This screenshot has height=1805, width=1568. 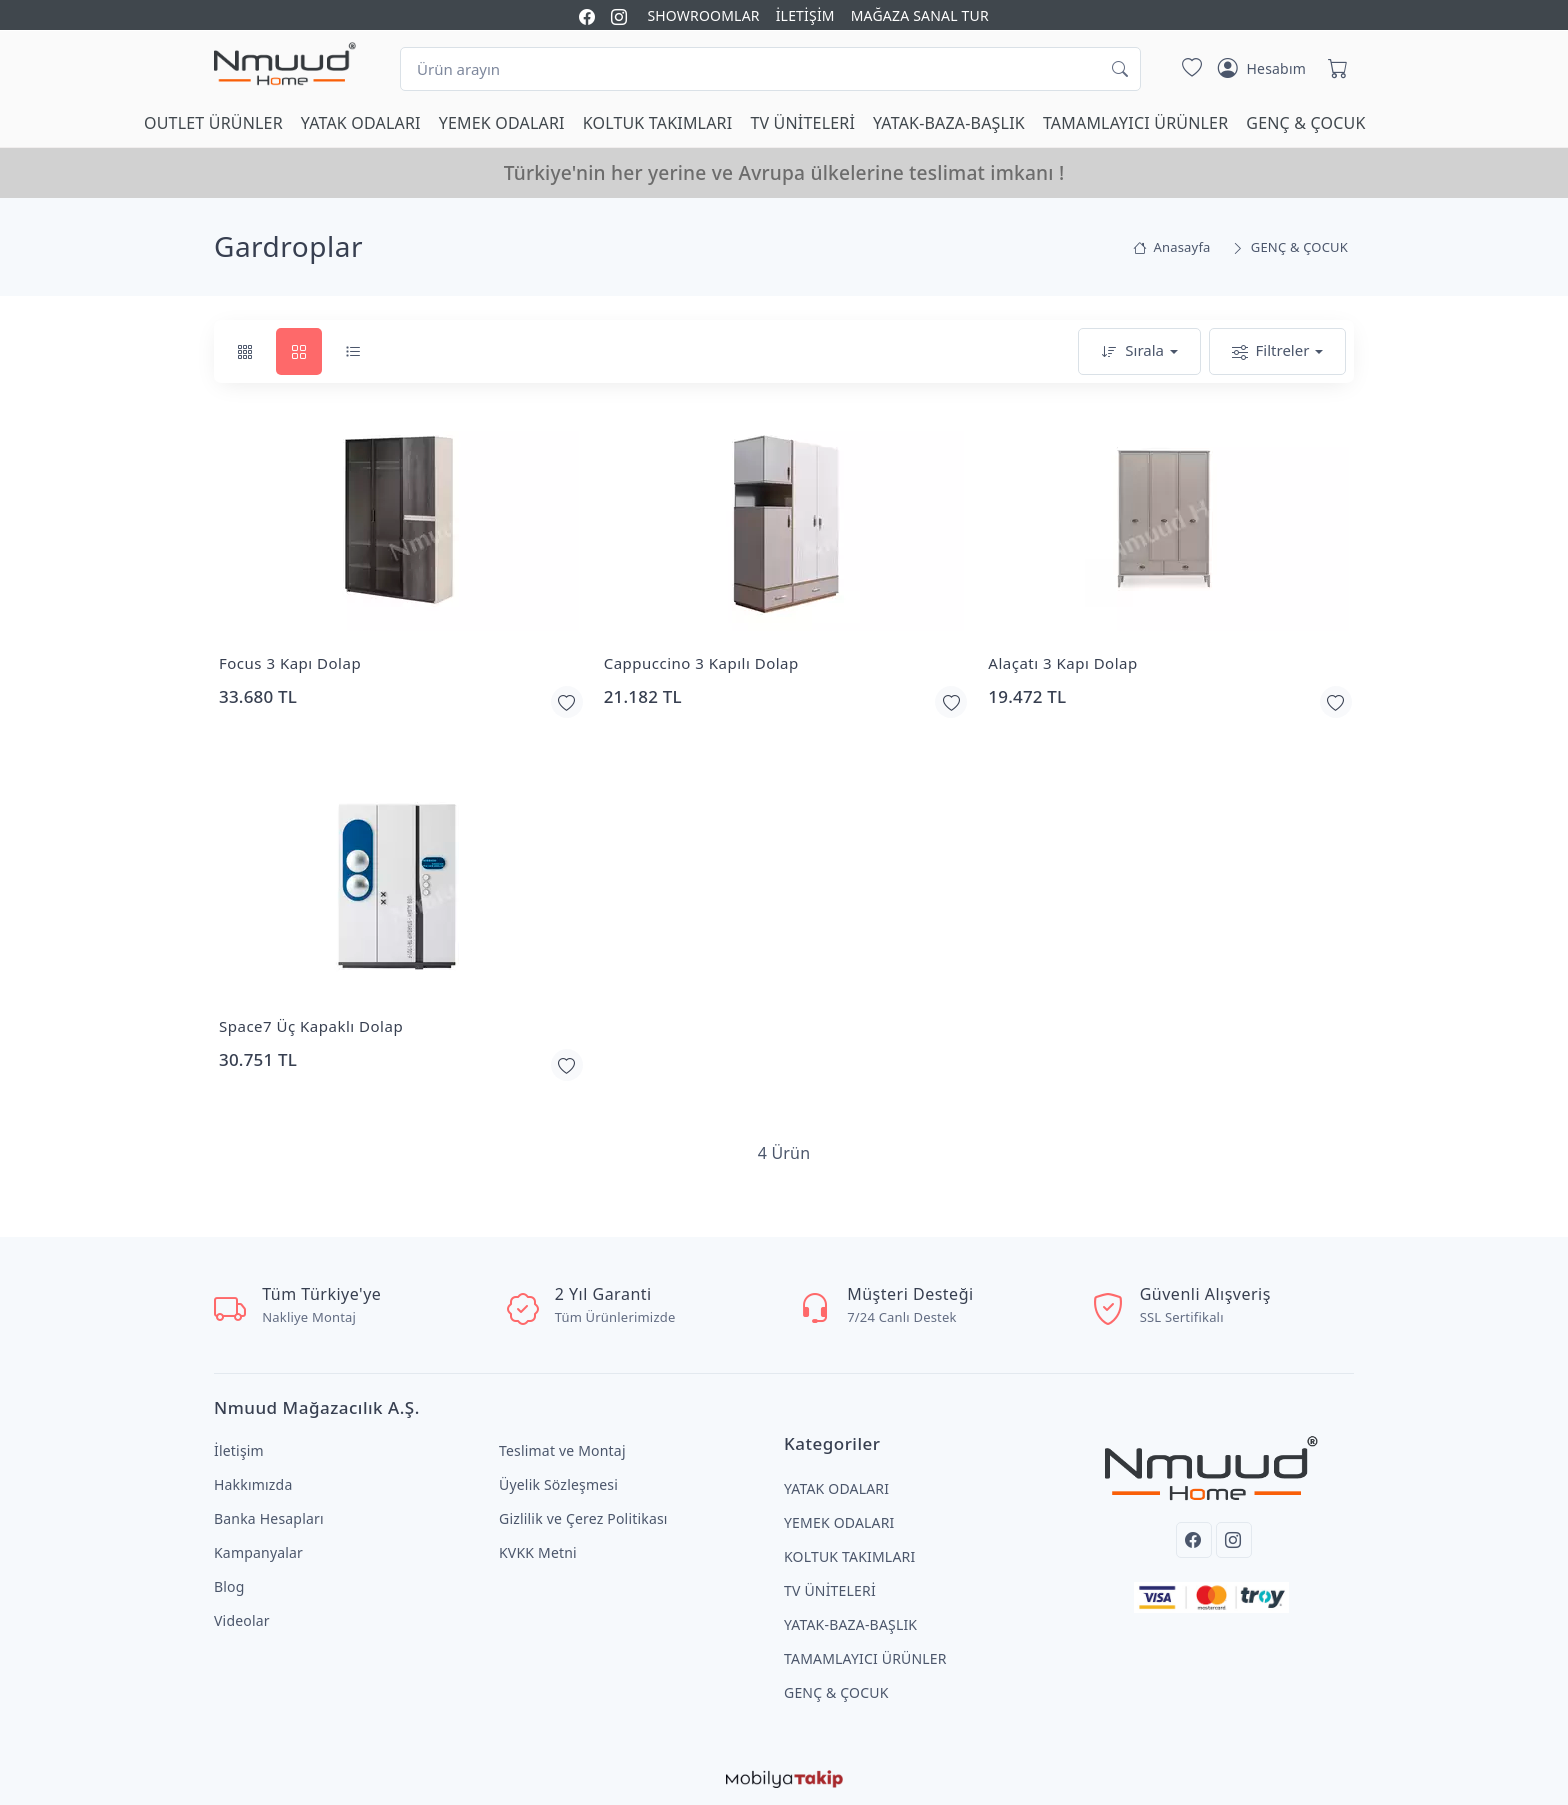 What do you see at coordinates (538, 1552) in the screenshot?
I see `KVKK Metni` at bounding box center [538, 1552].